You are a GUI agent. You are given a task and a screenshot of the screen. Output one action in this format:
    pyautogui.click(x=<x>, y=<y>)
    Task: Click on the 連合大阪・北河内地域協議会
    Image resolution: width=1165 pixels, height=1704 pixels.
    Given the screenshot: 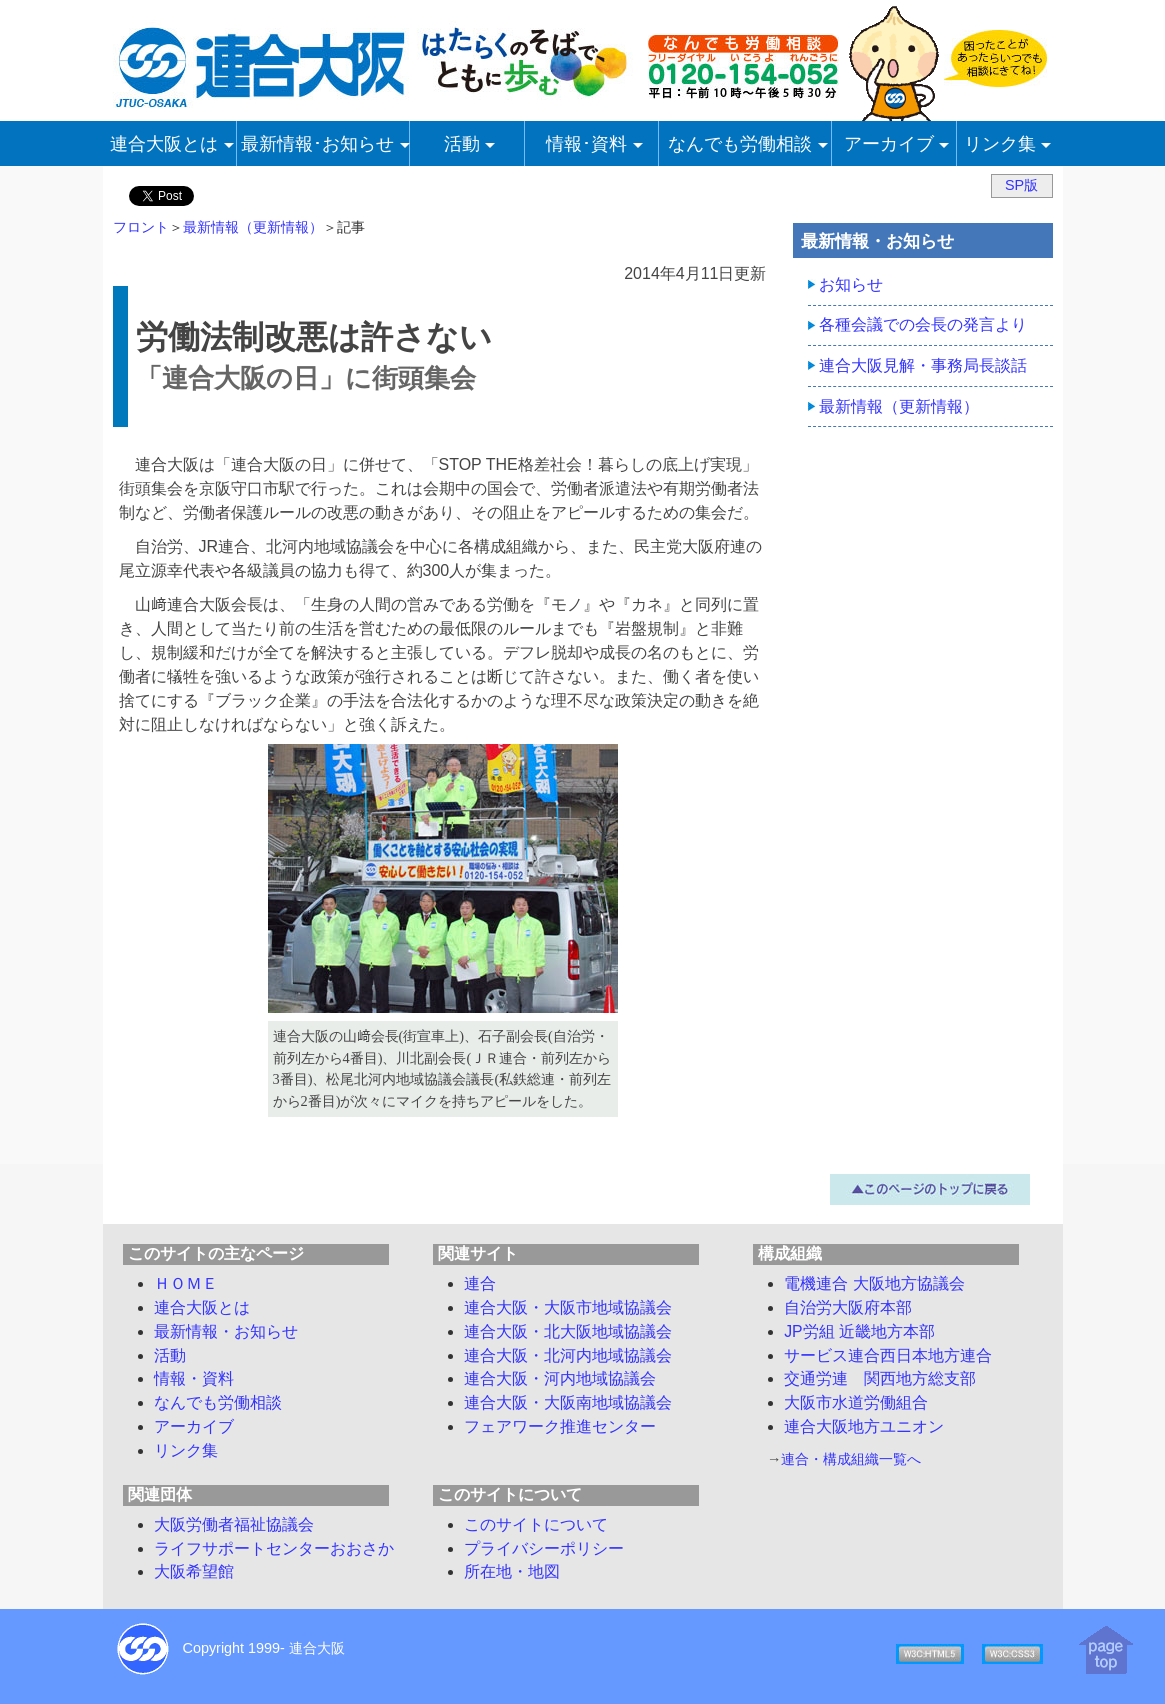 What is the action you would take?
    pyautogui.click(x=568, y=1355)
    